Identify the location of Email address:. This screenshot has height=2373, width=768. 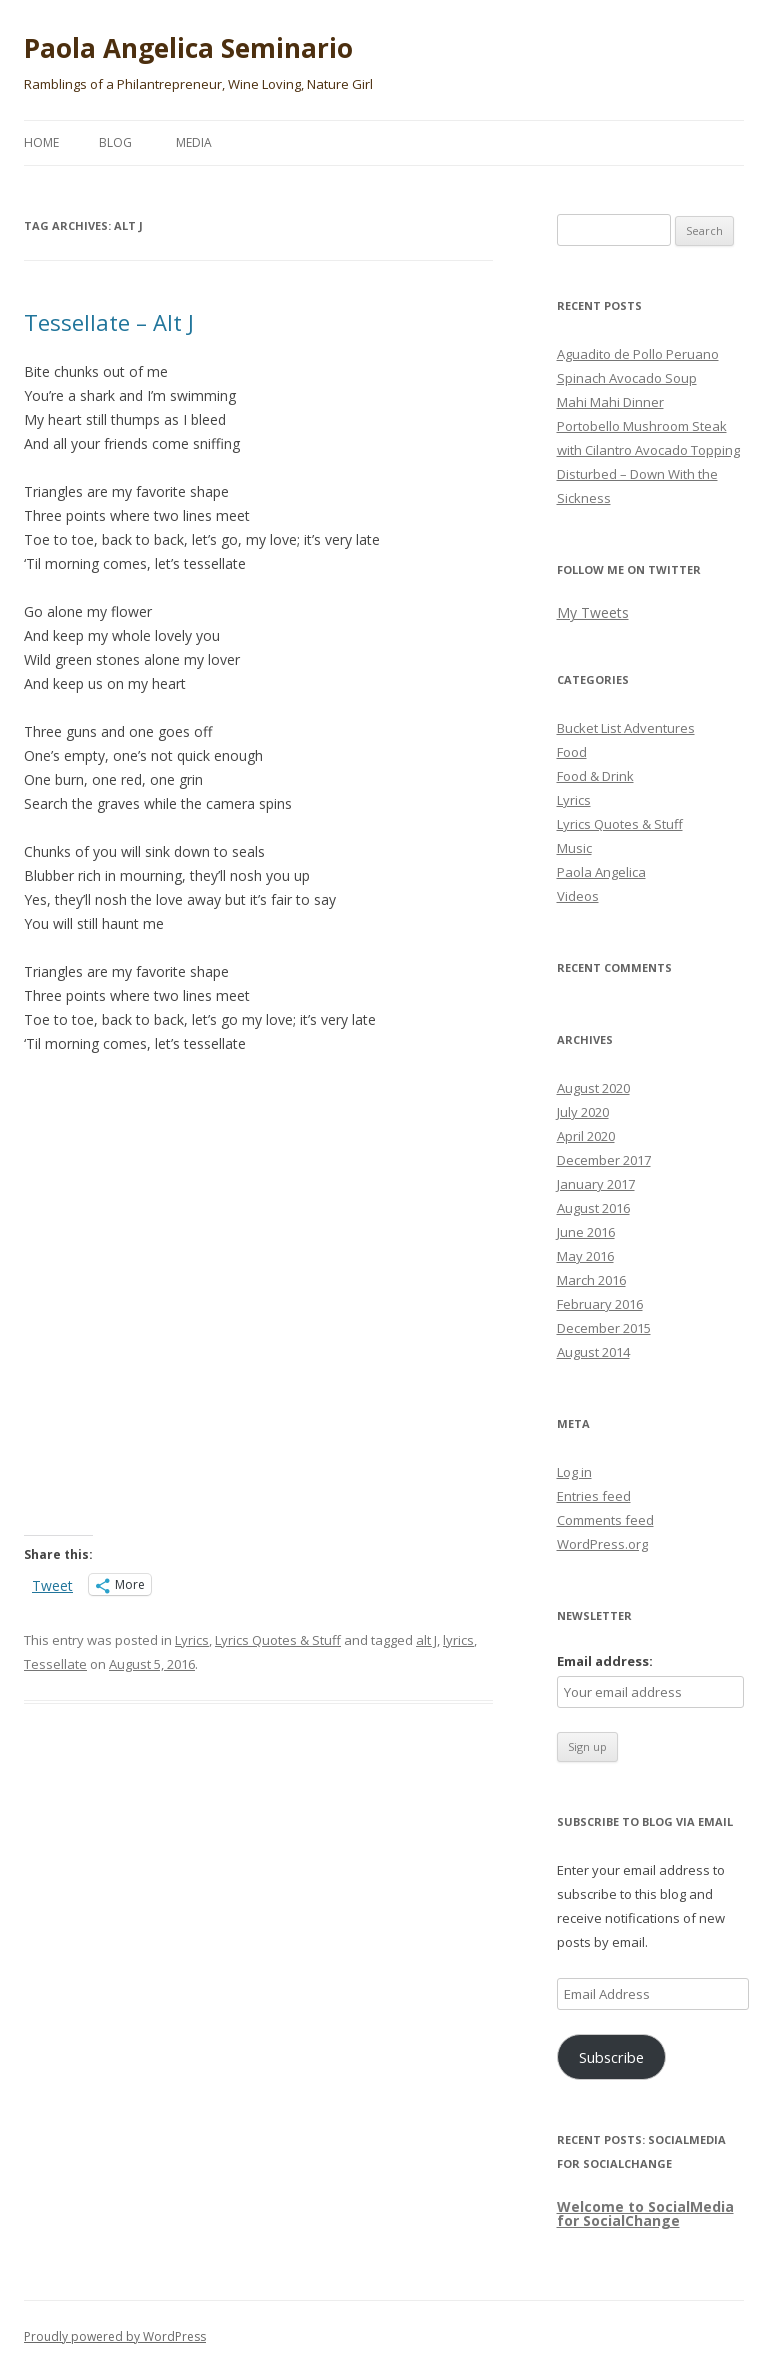
(605, 1661).